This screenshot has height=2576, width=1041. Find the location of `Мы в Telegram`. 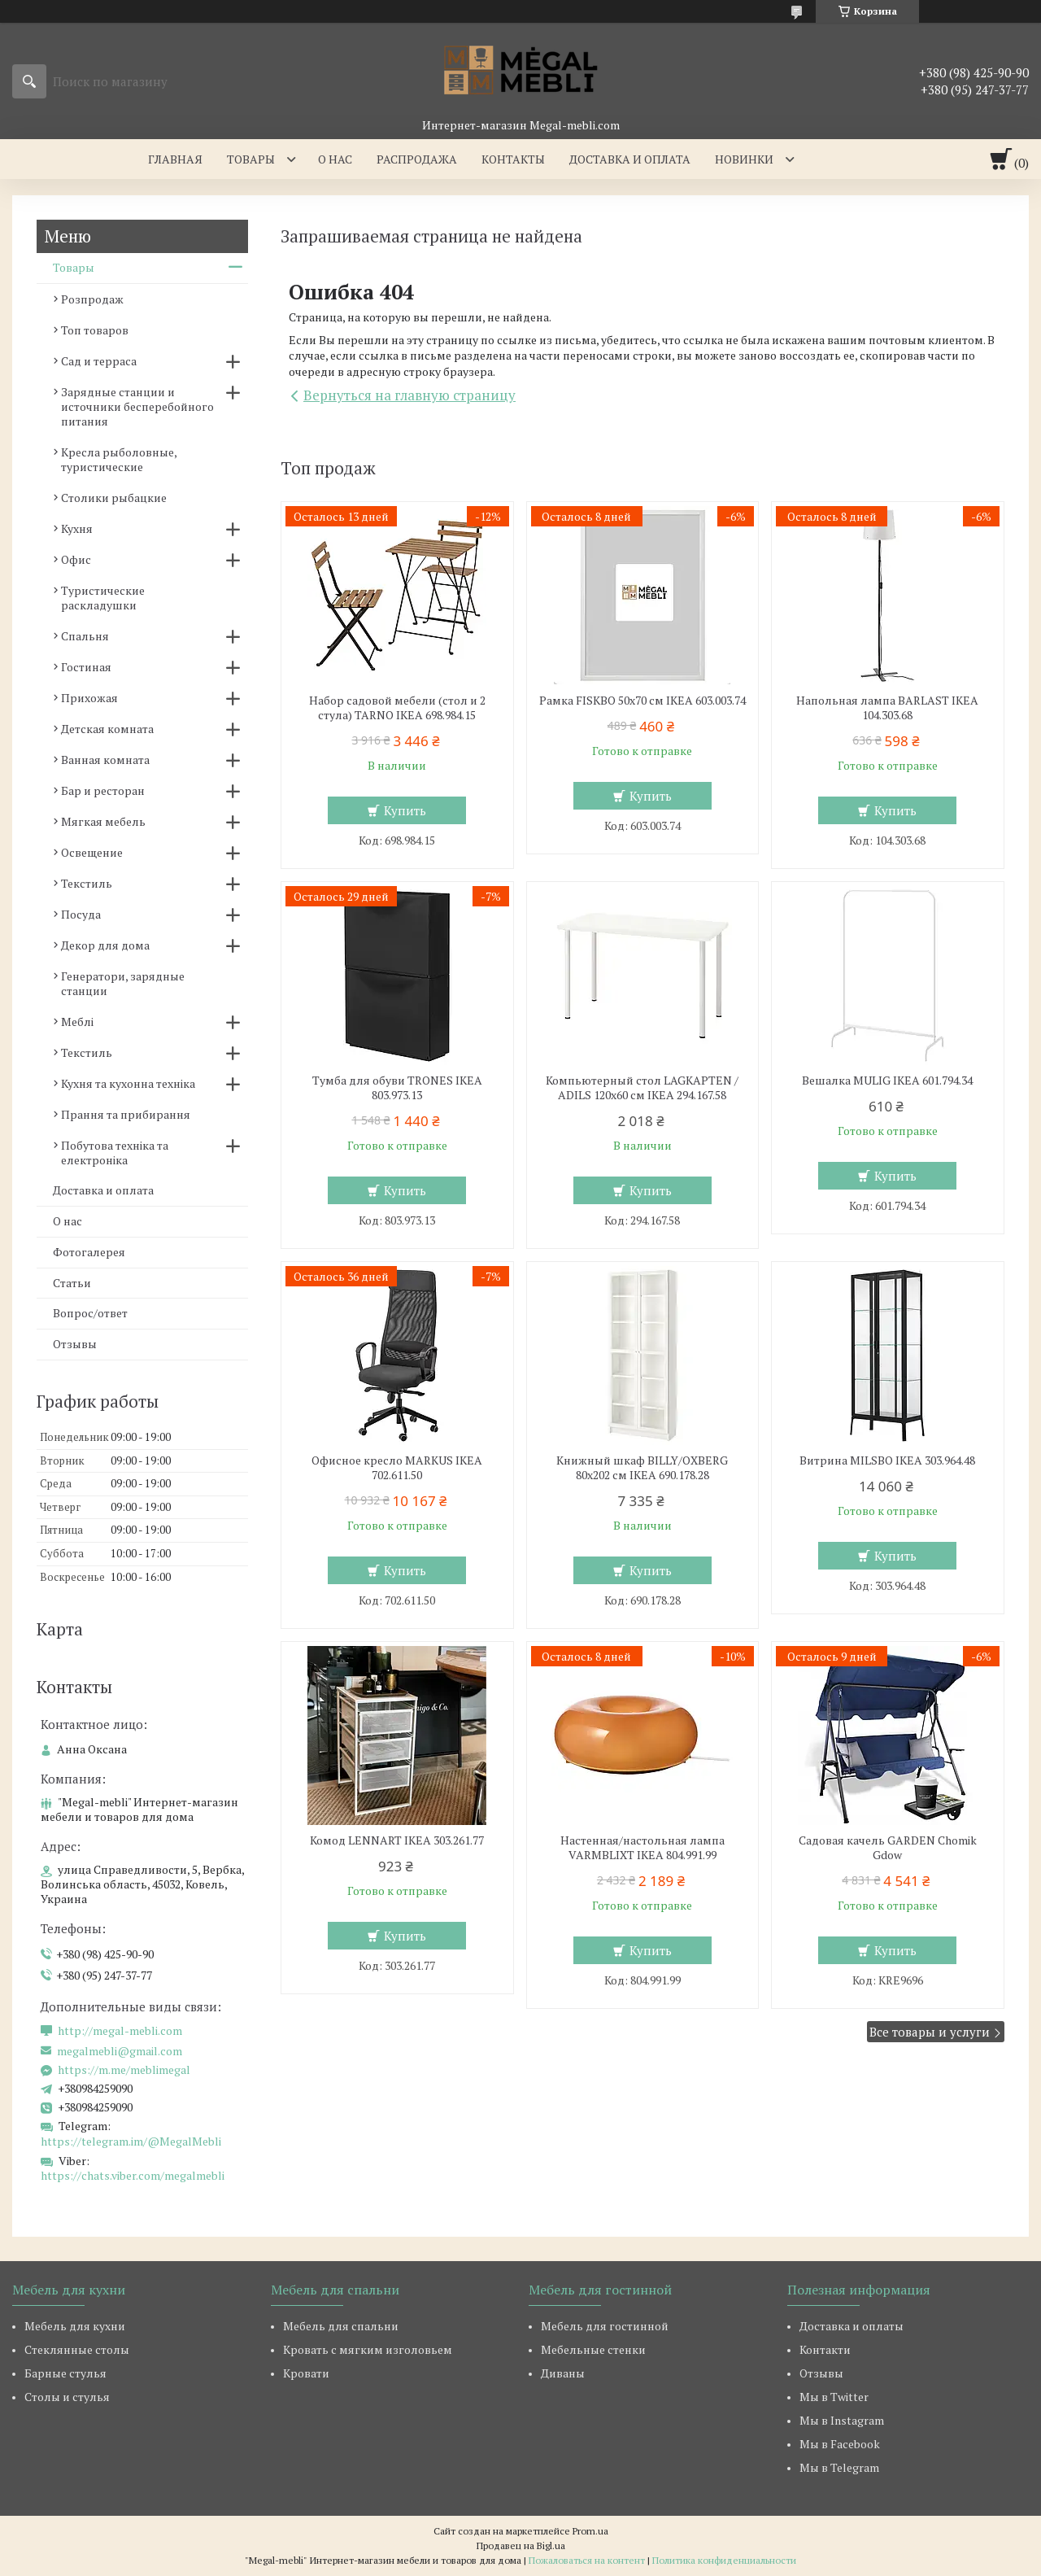

Мы в Telegram is located at coordinates (839, 2467).